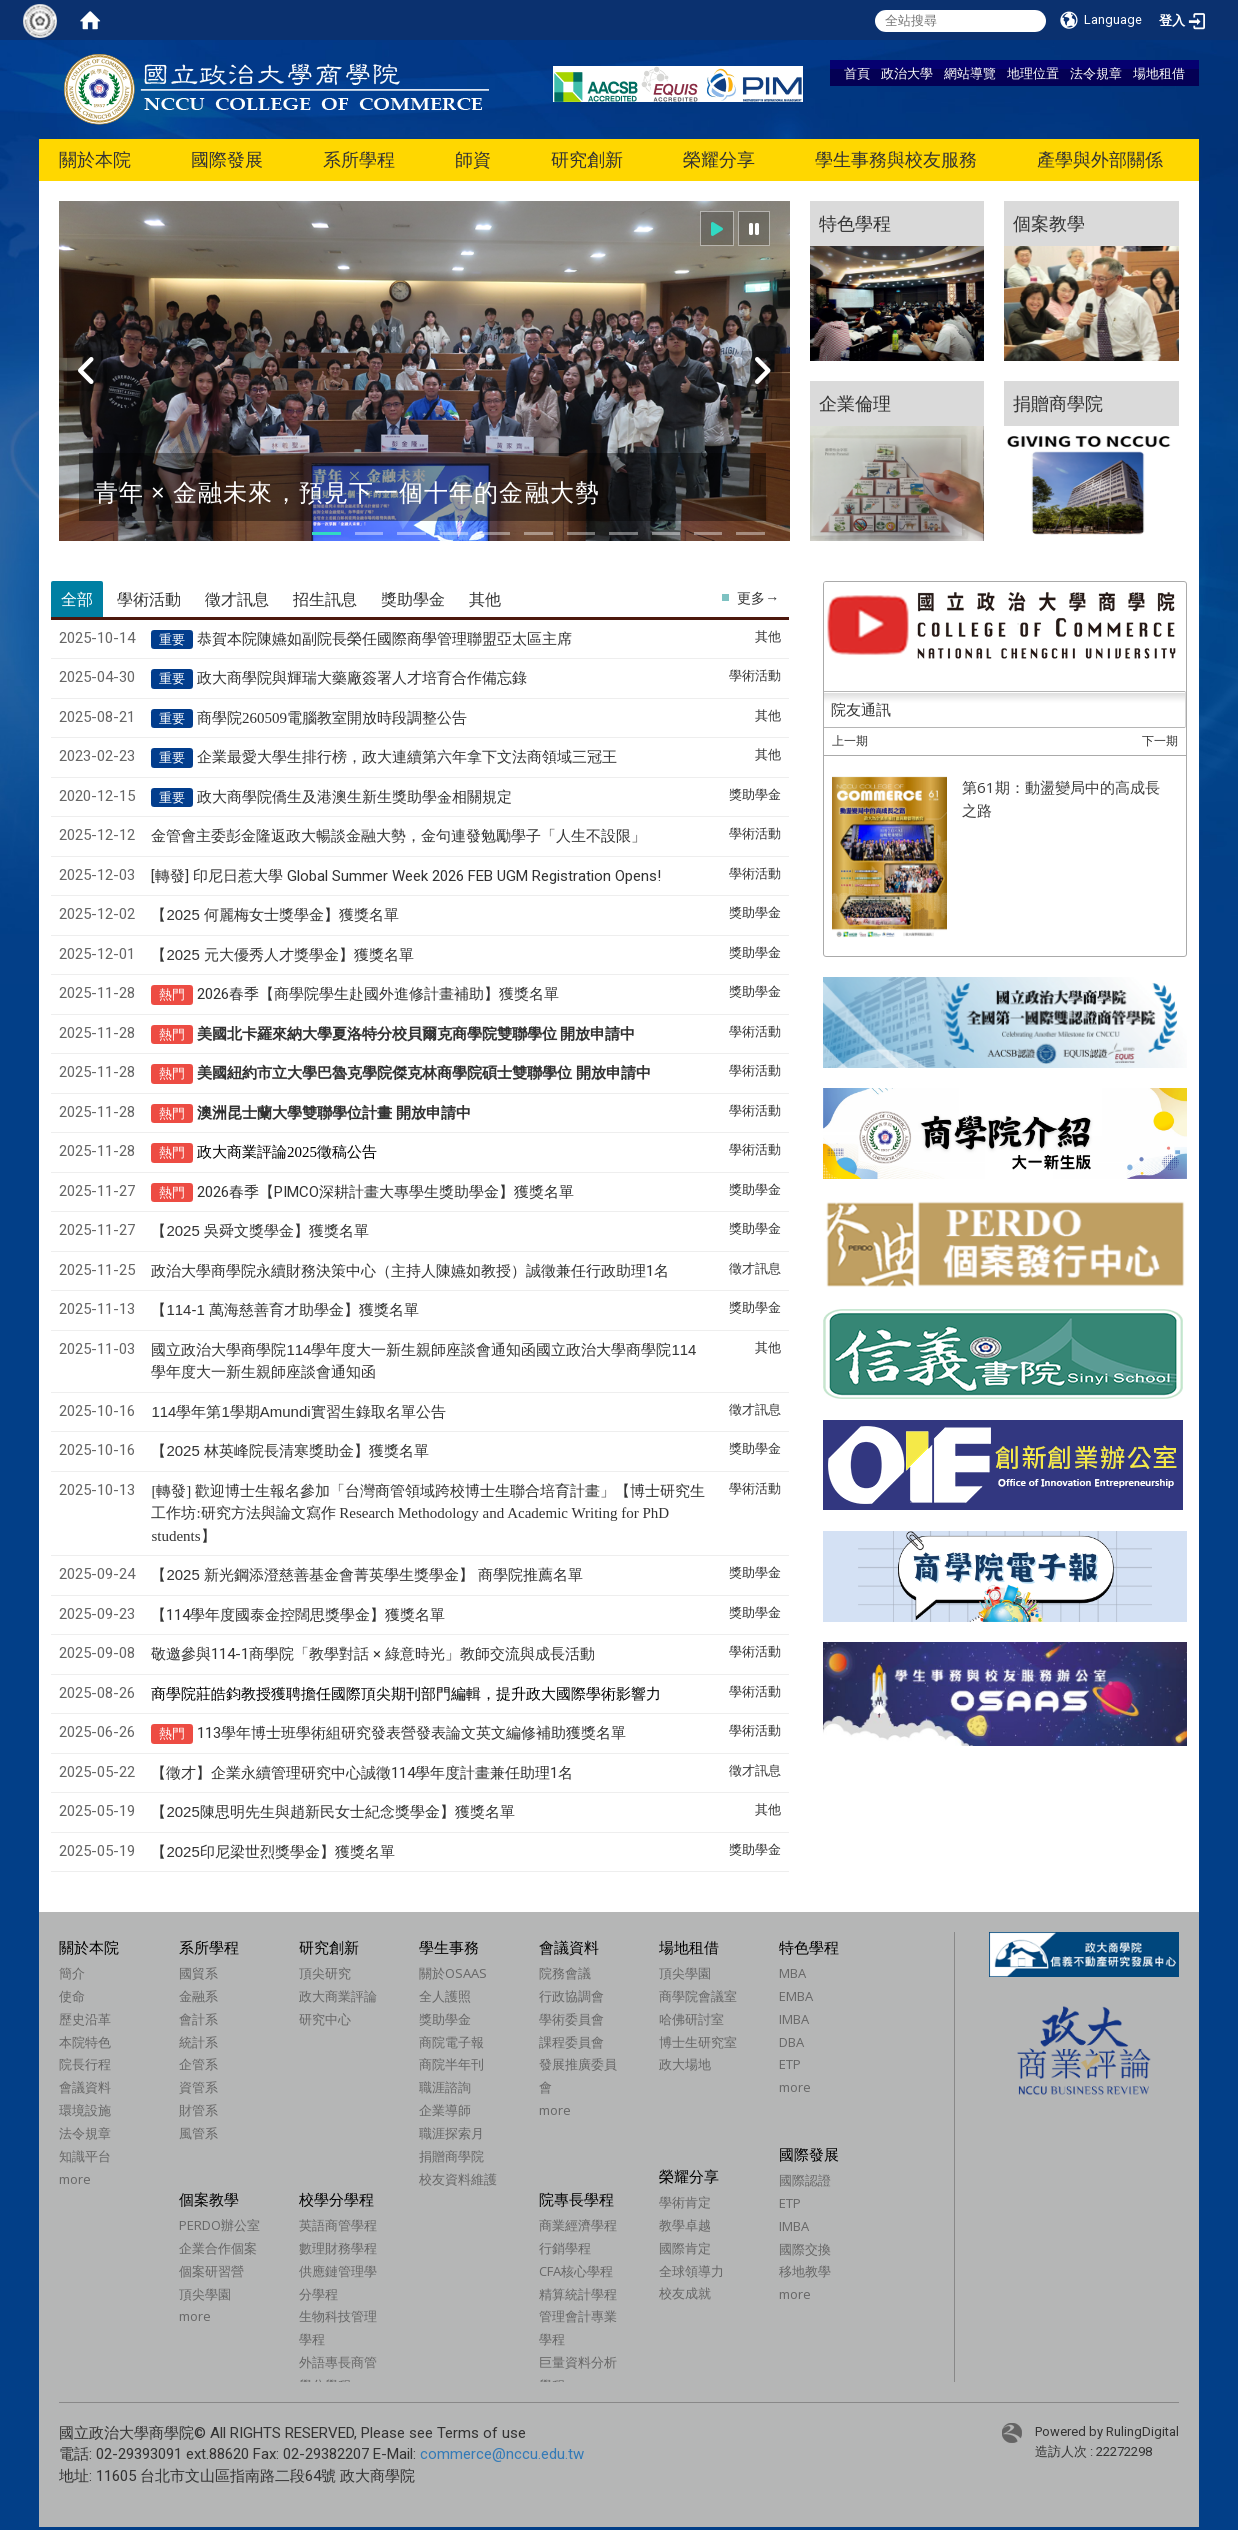 The width and height of the screenshot is (1238, 2530). What do you see at coordinates (336, 2199) in the screenshot?
I see `校學分學程` at bounding box center [336, 2199].